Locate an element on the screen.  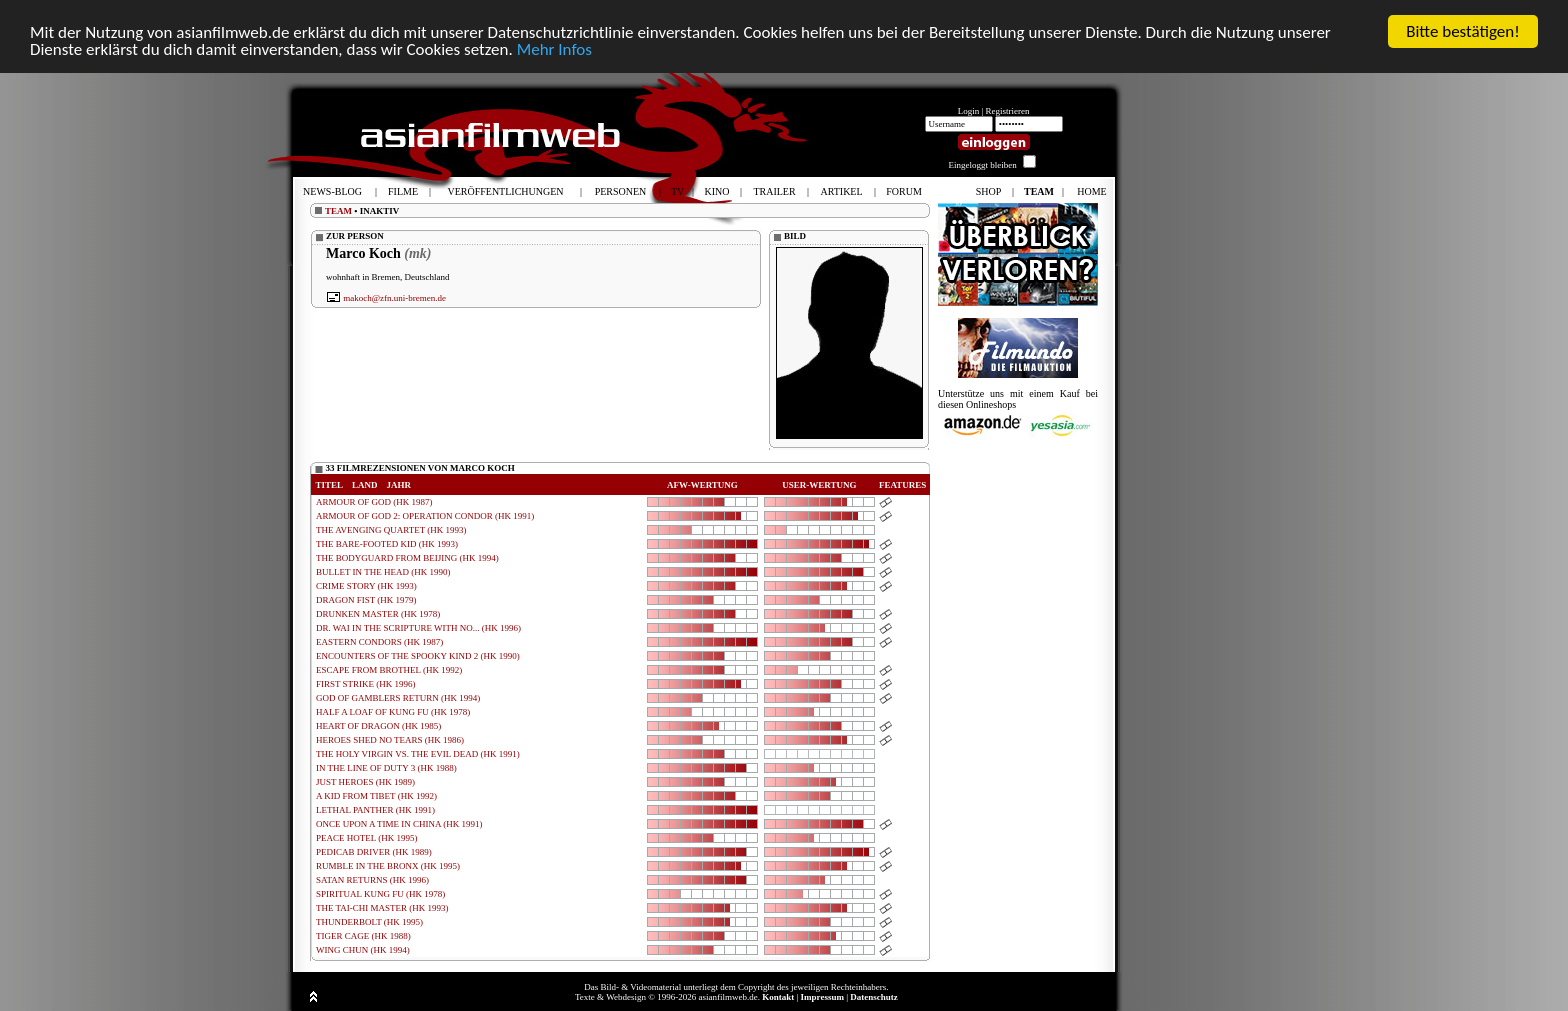
Mehr Infos is located at coordinates (554, 49).